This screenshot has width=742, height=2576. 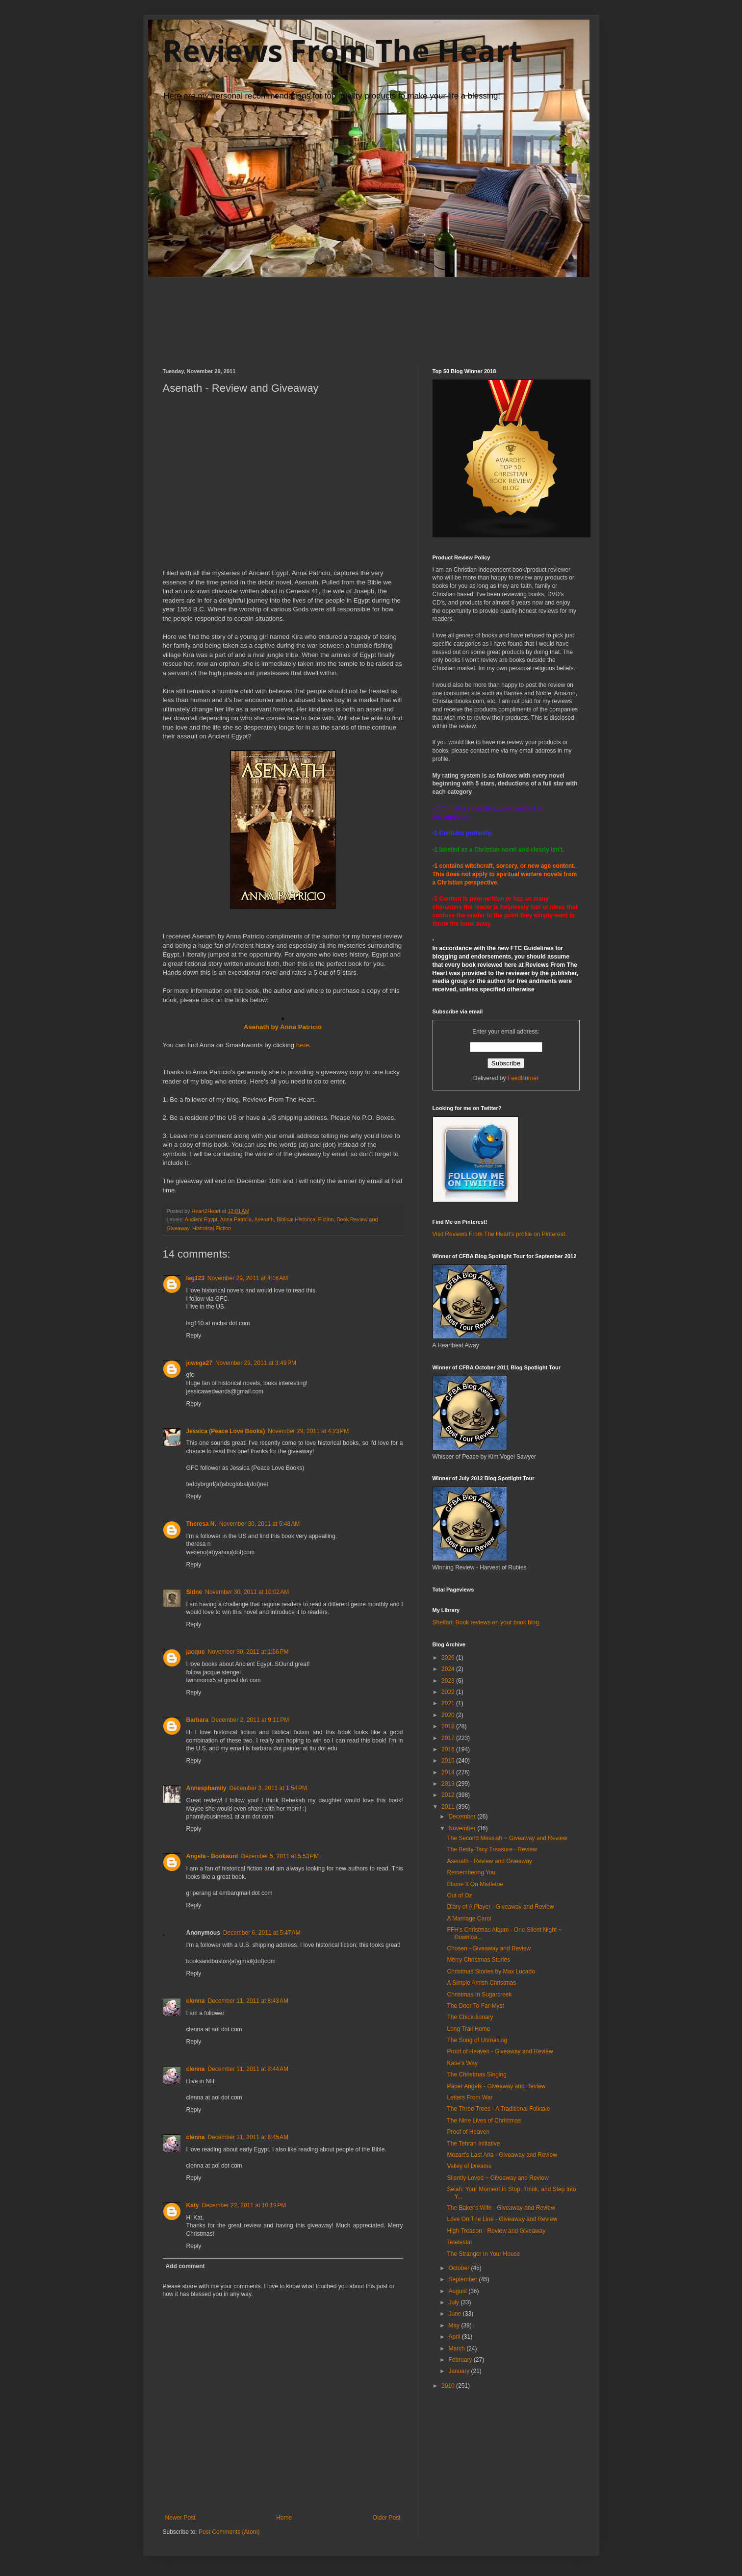 What do you see at coordinates (448, 1749) in the screenshot?
I see `2016` at bounding box center [448, 1749].